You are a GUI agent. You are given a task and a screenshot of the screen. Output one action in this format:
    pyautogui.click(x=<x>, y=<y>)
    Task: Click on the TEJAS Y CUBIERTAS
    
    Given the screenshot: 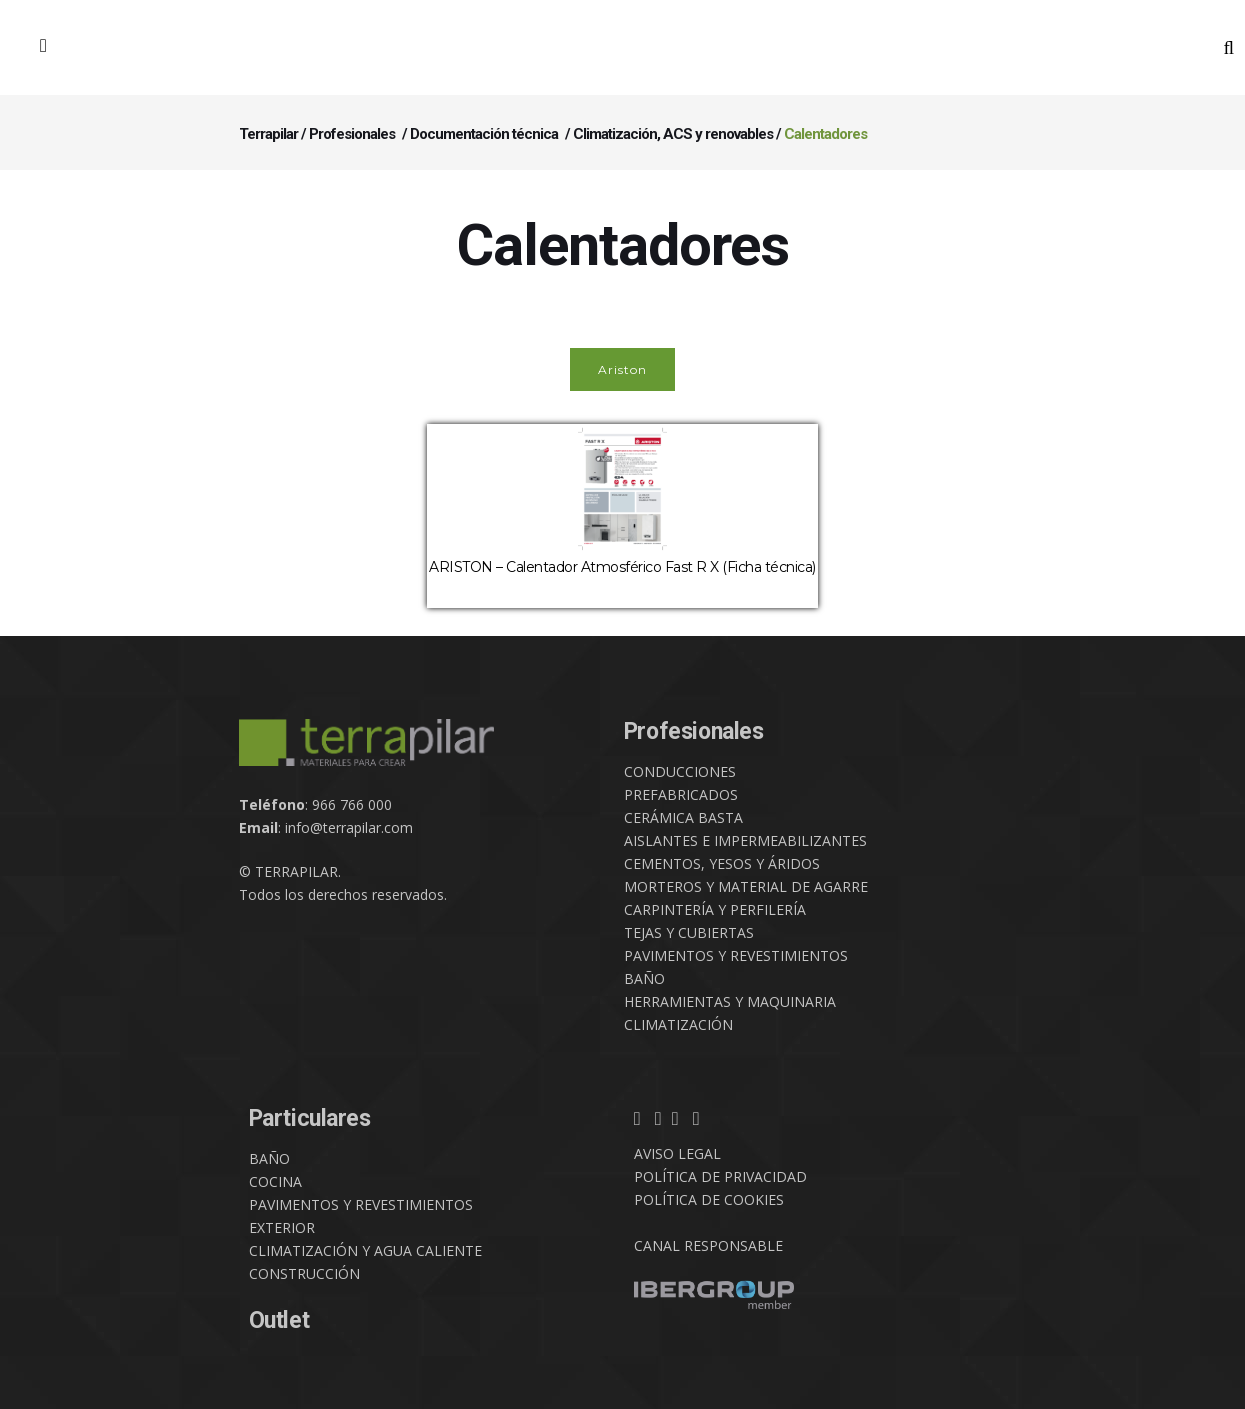 What is the action you would take?
    pyautogui.click(x=689, y=932)
    